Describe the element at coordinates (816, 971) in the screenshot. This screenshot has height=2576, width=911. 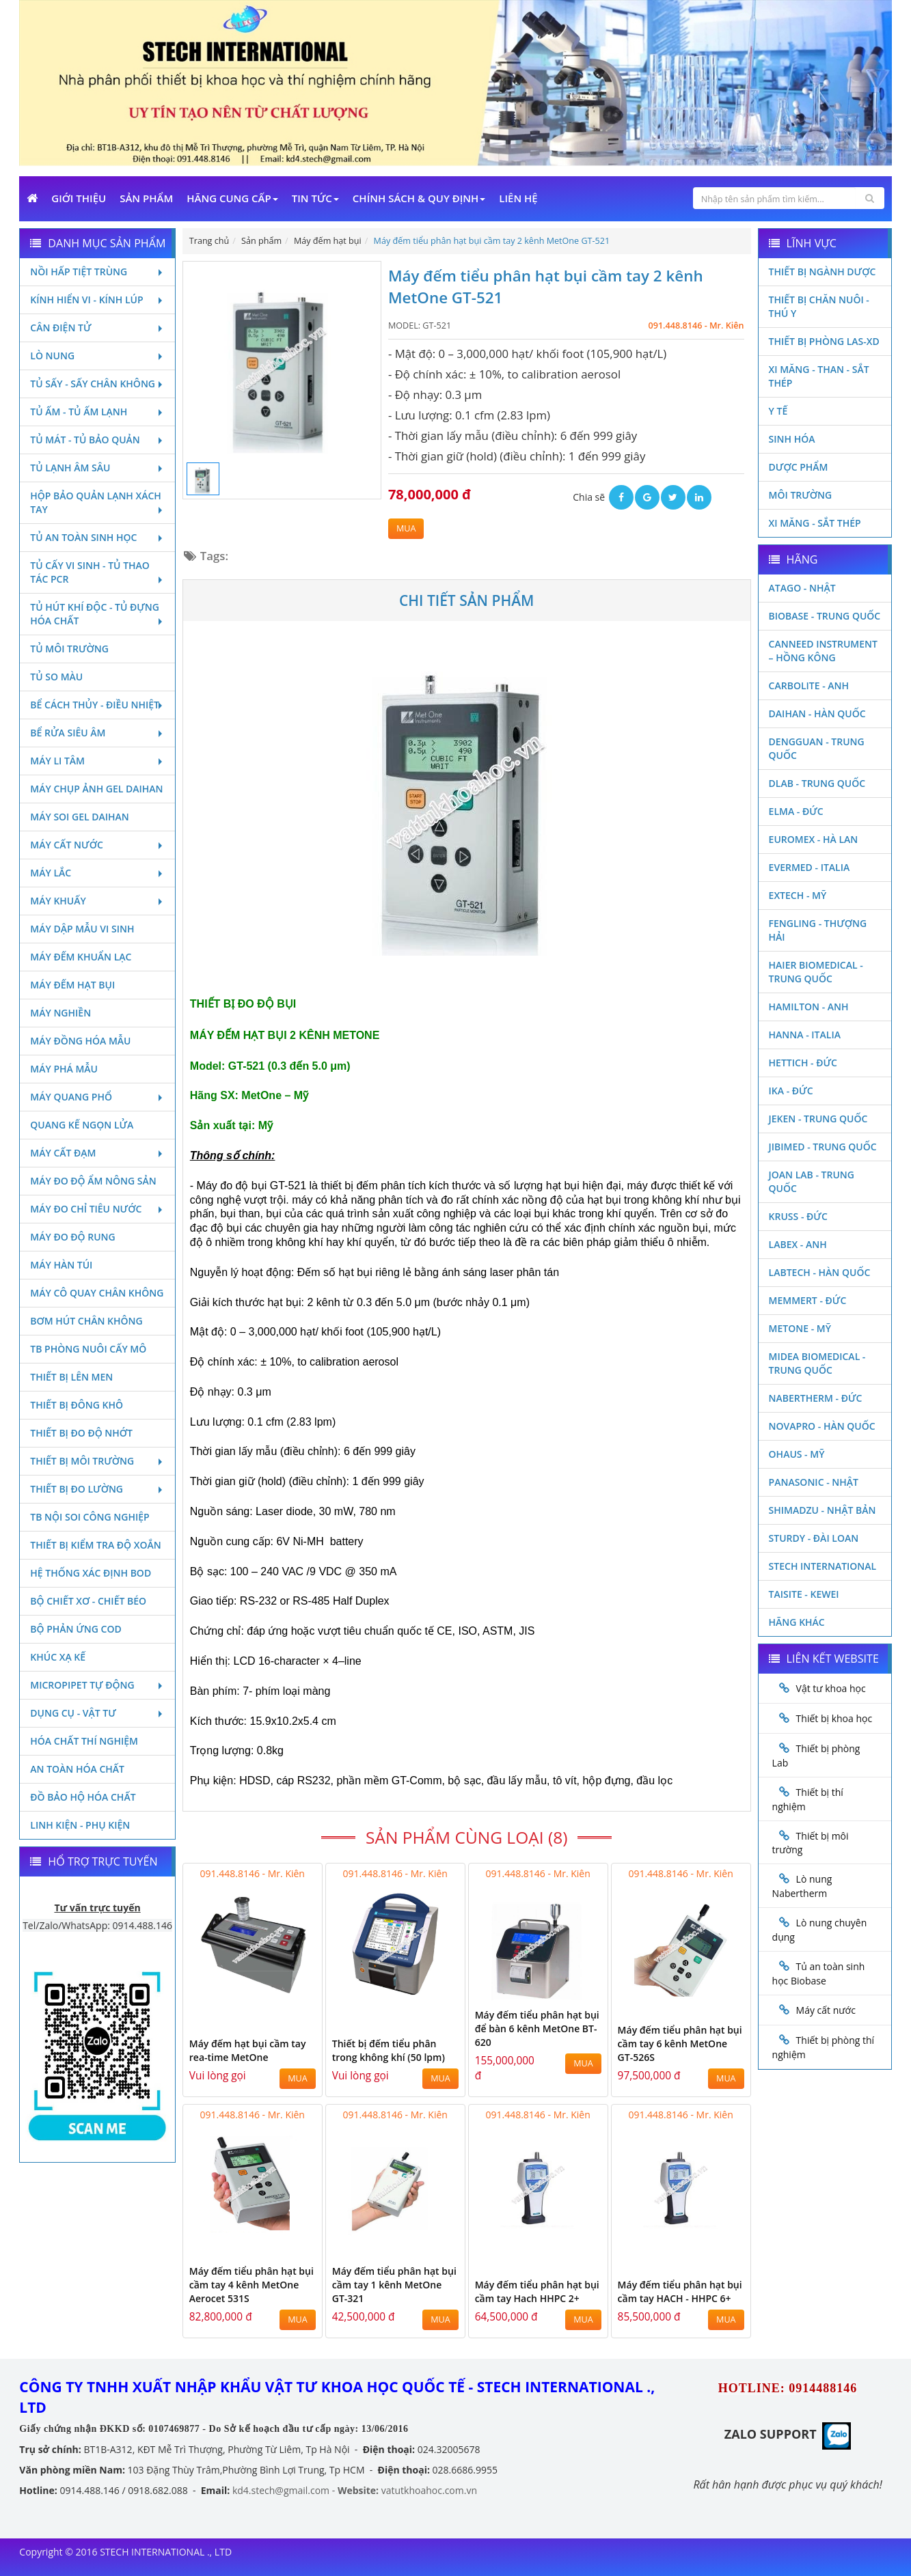
I see `HAIER BIOMEDICAL - TRUNG QUỐC` at that location.